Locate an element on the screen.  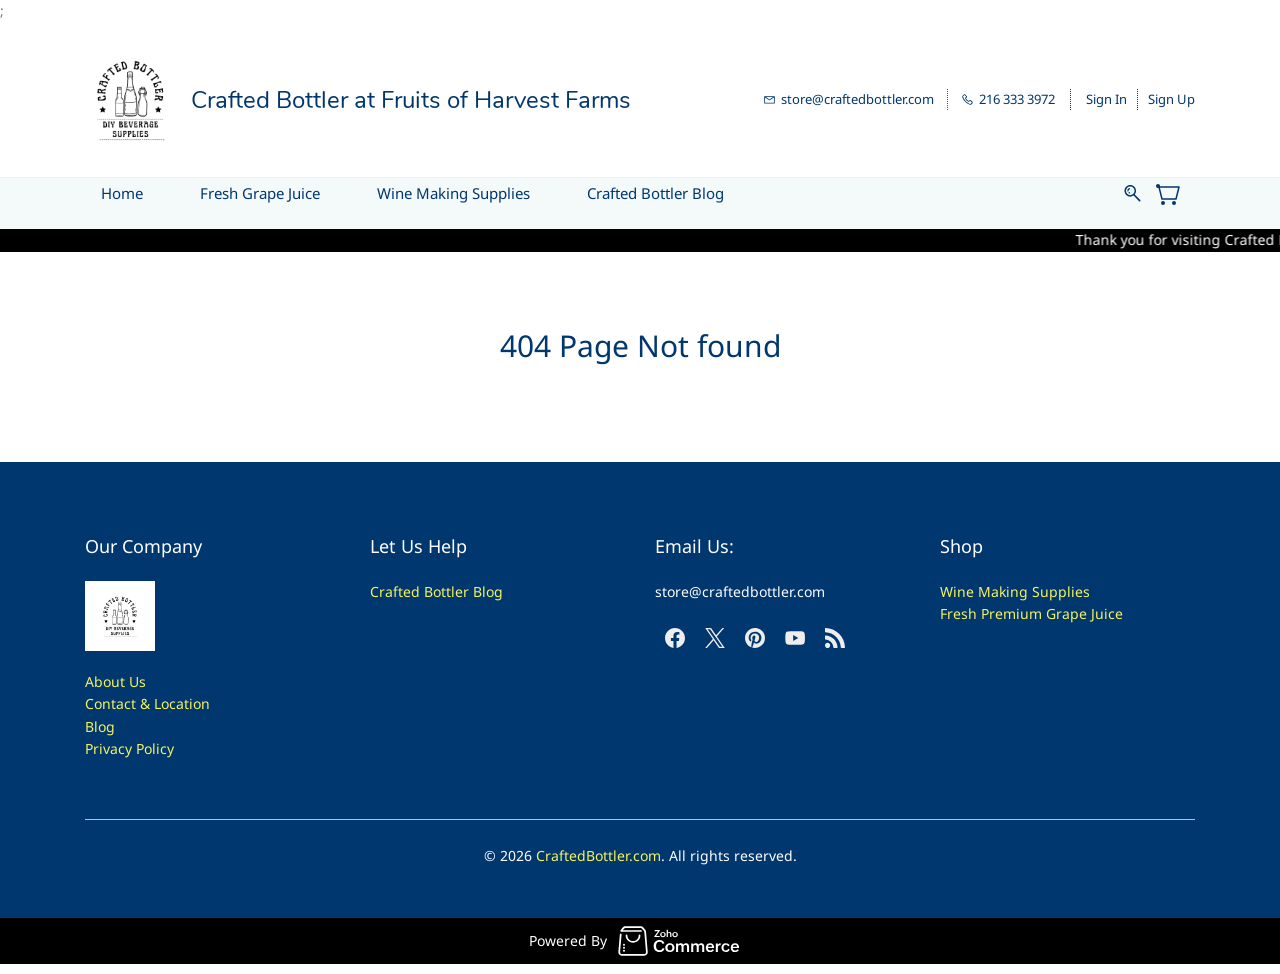
CraftedBottler.com is located at coordinates (598, 855).